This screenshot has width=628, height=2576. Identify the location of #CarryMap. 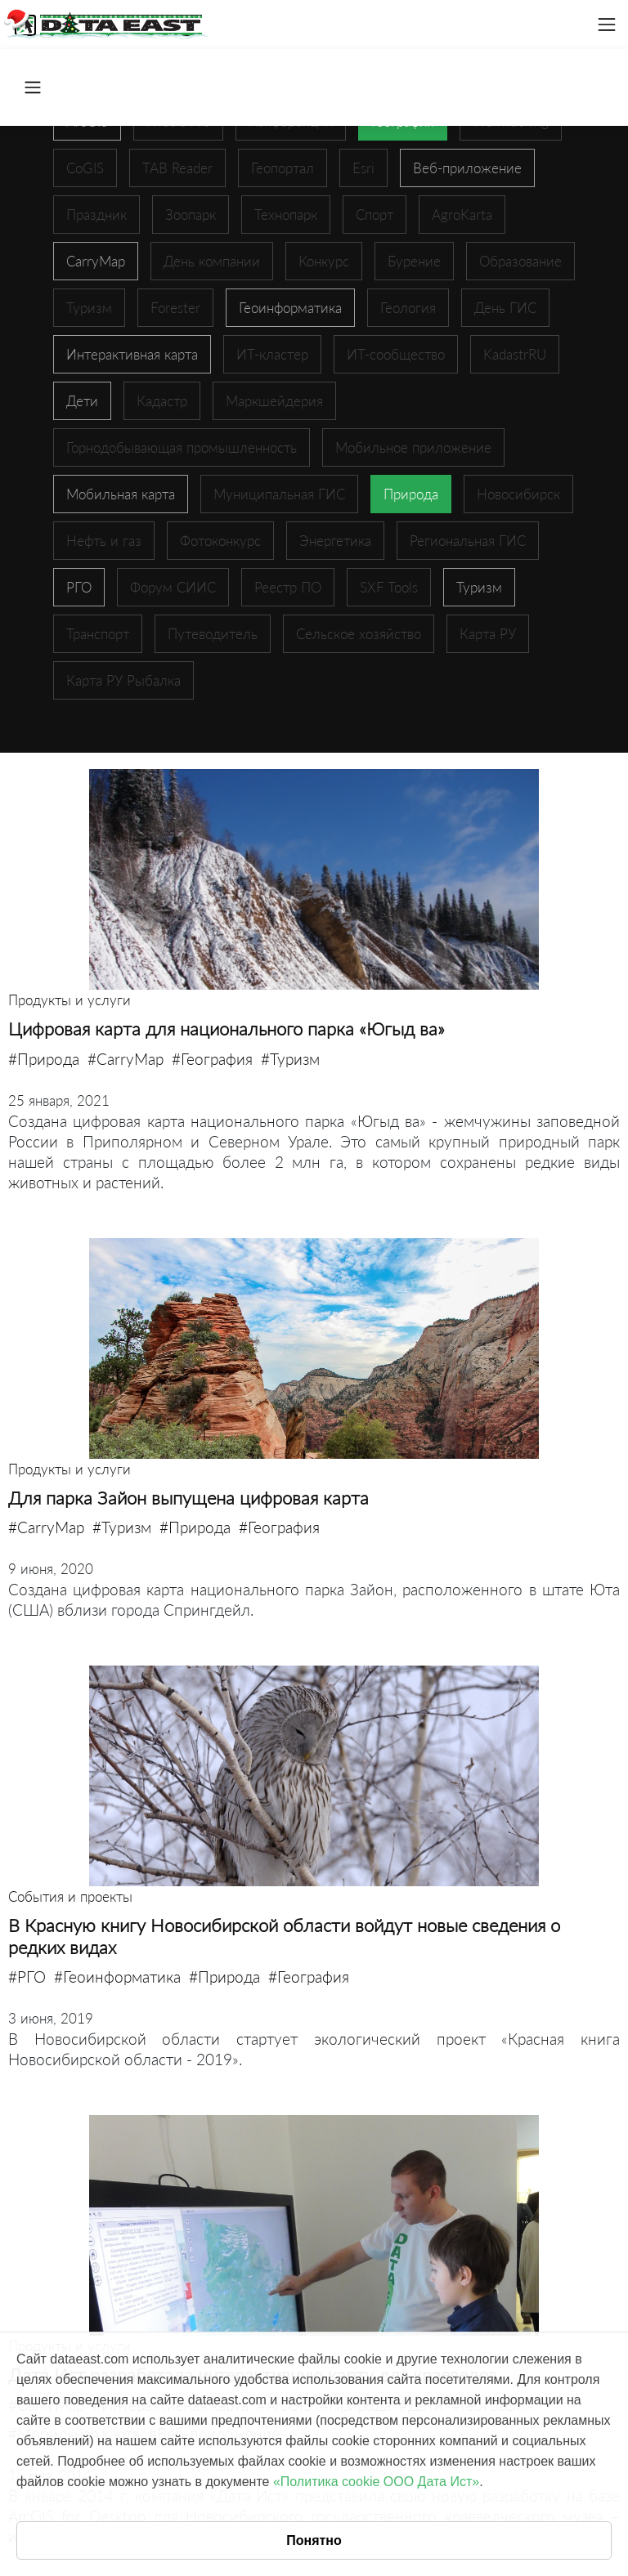
(125, 1058).